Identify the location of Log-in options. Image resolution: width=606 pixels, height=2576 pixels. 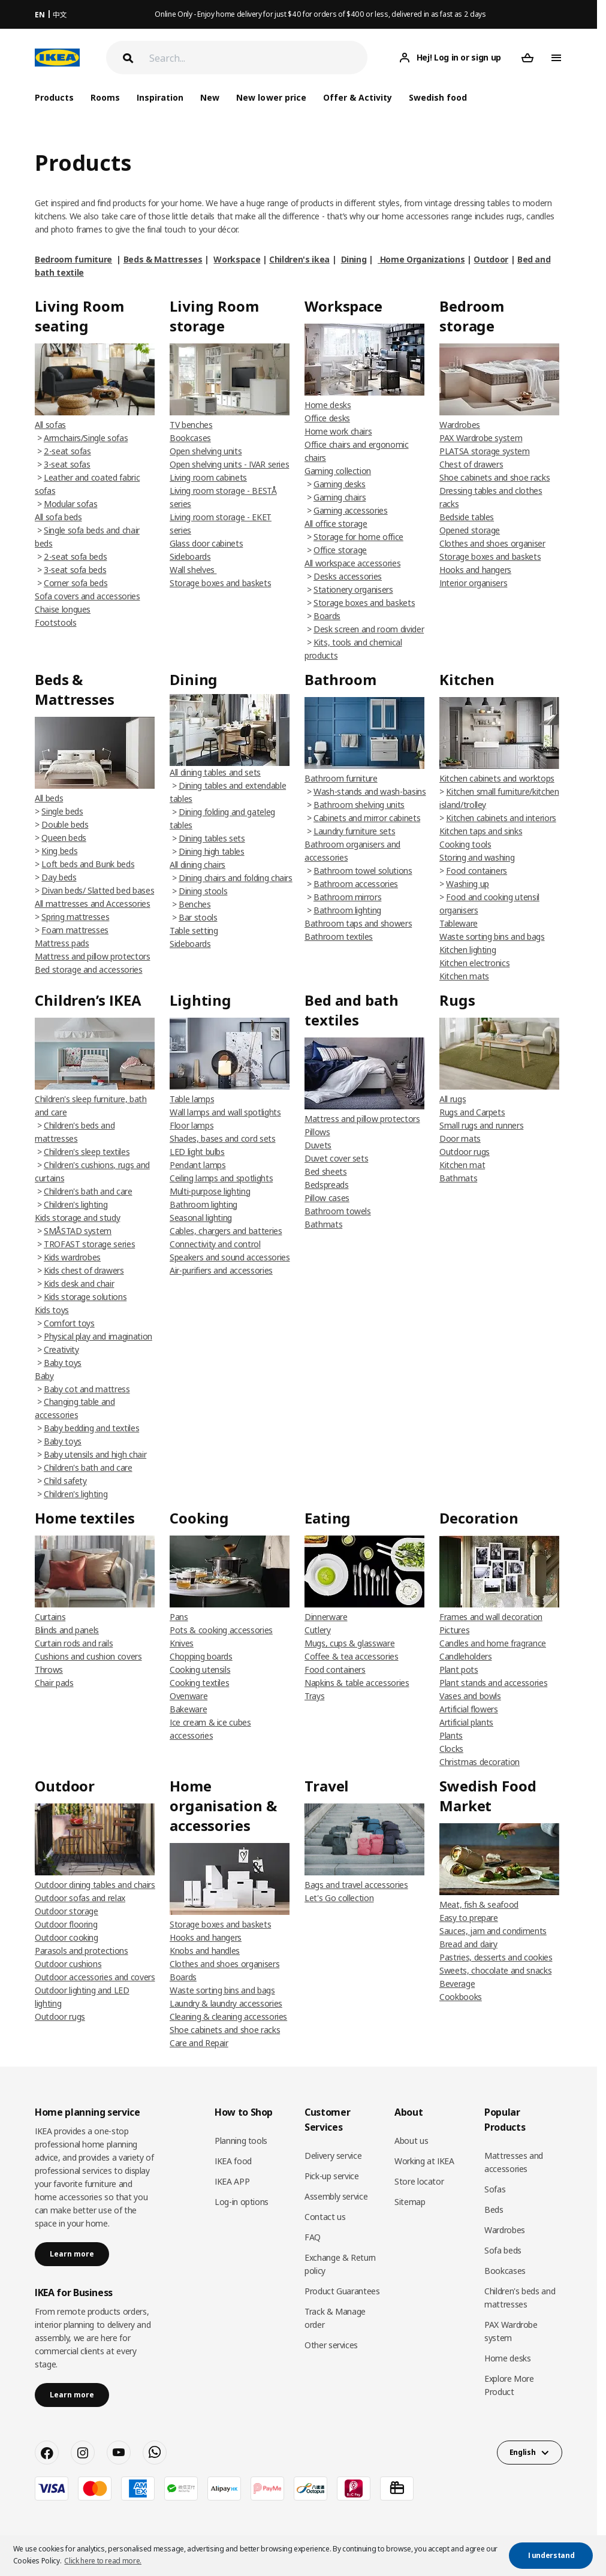
(242, 2201).